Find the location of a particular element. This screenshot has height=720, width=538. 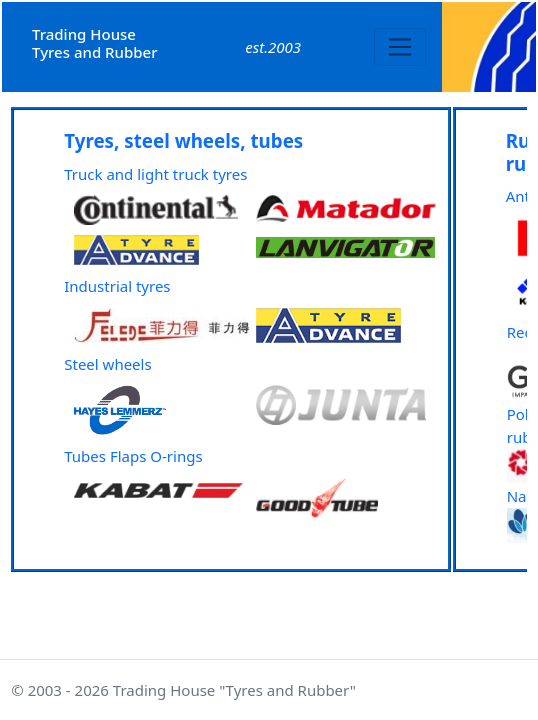

Steel wheels is located at coordinates (107, 364).